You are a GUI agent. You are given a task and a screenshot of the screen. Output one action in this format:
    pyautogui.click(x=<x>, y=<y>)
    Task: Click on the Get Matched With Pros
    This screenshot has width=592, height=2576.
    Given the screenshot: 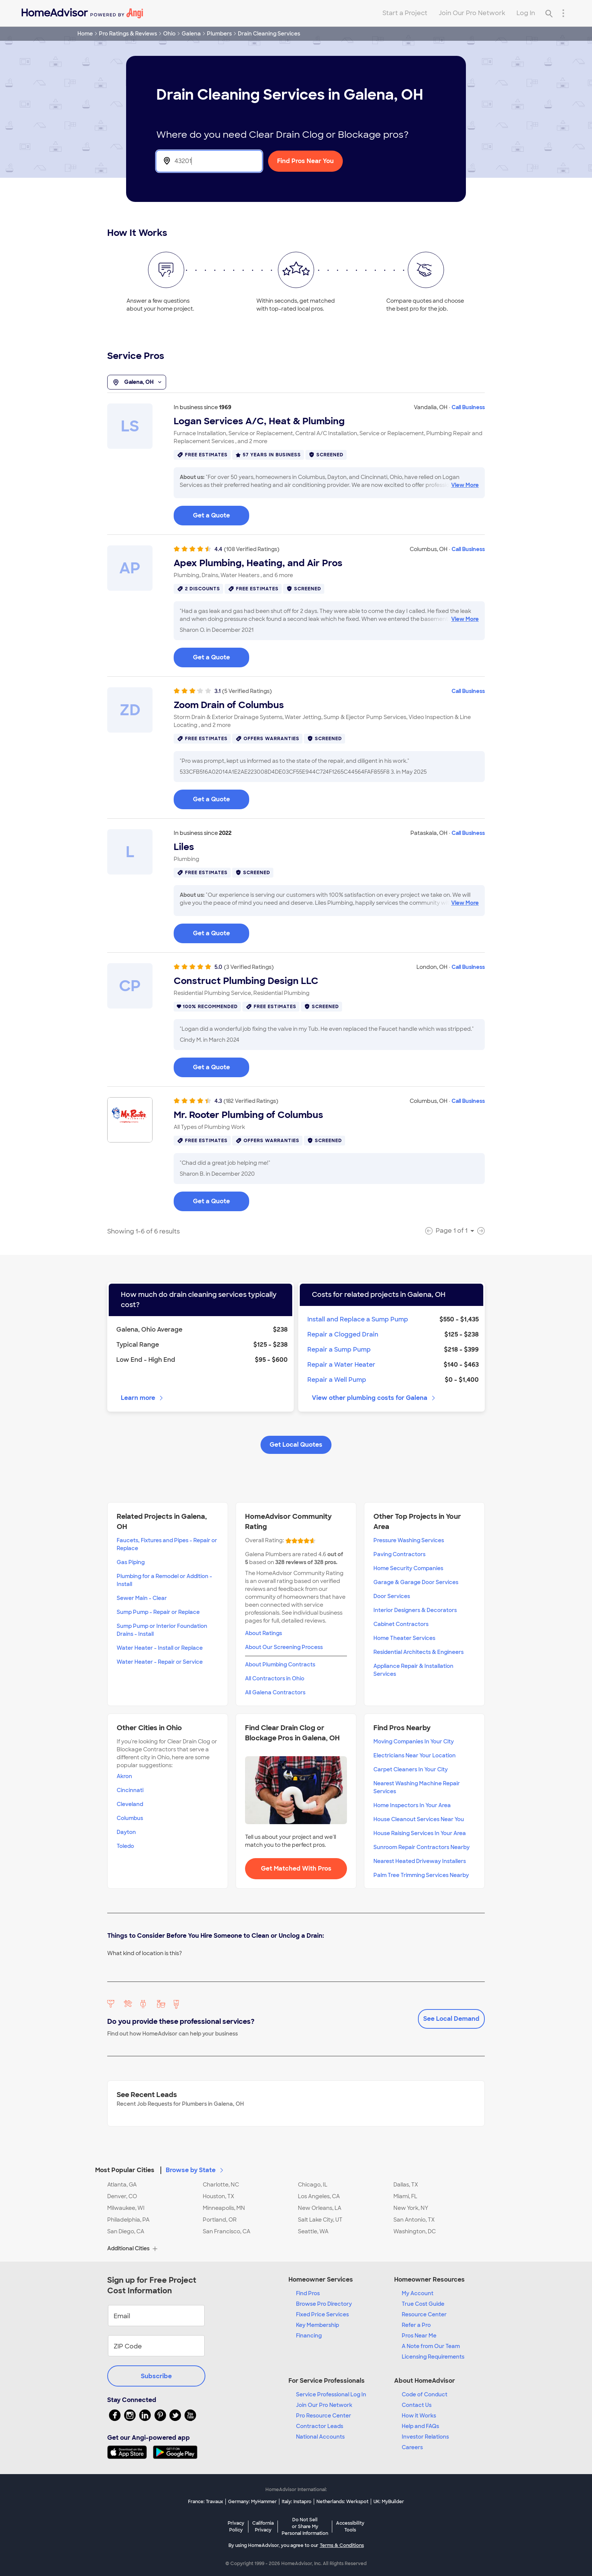 What is the action you would take?
    pyautogui.click(x=296, y=1868)
    